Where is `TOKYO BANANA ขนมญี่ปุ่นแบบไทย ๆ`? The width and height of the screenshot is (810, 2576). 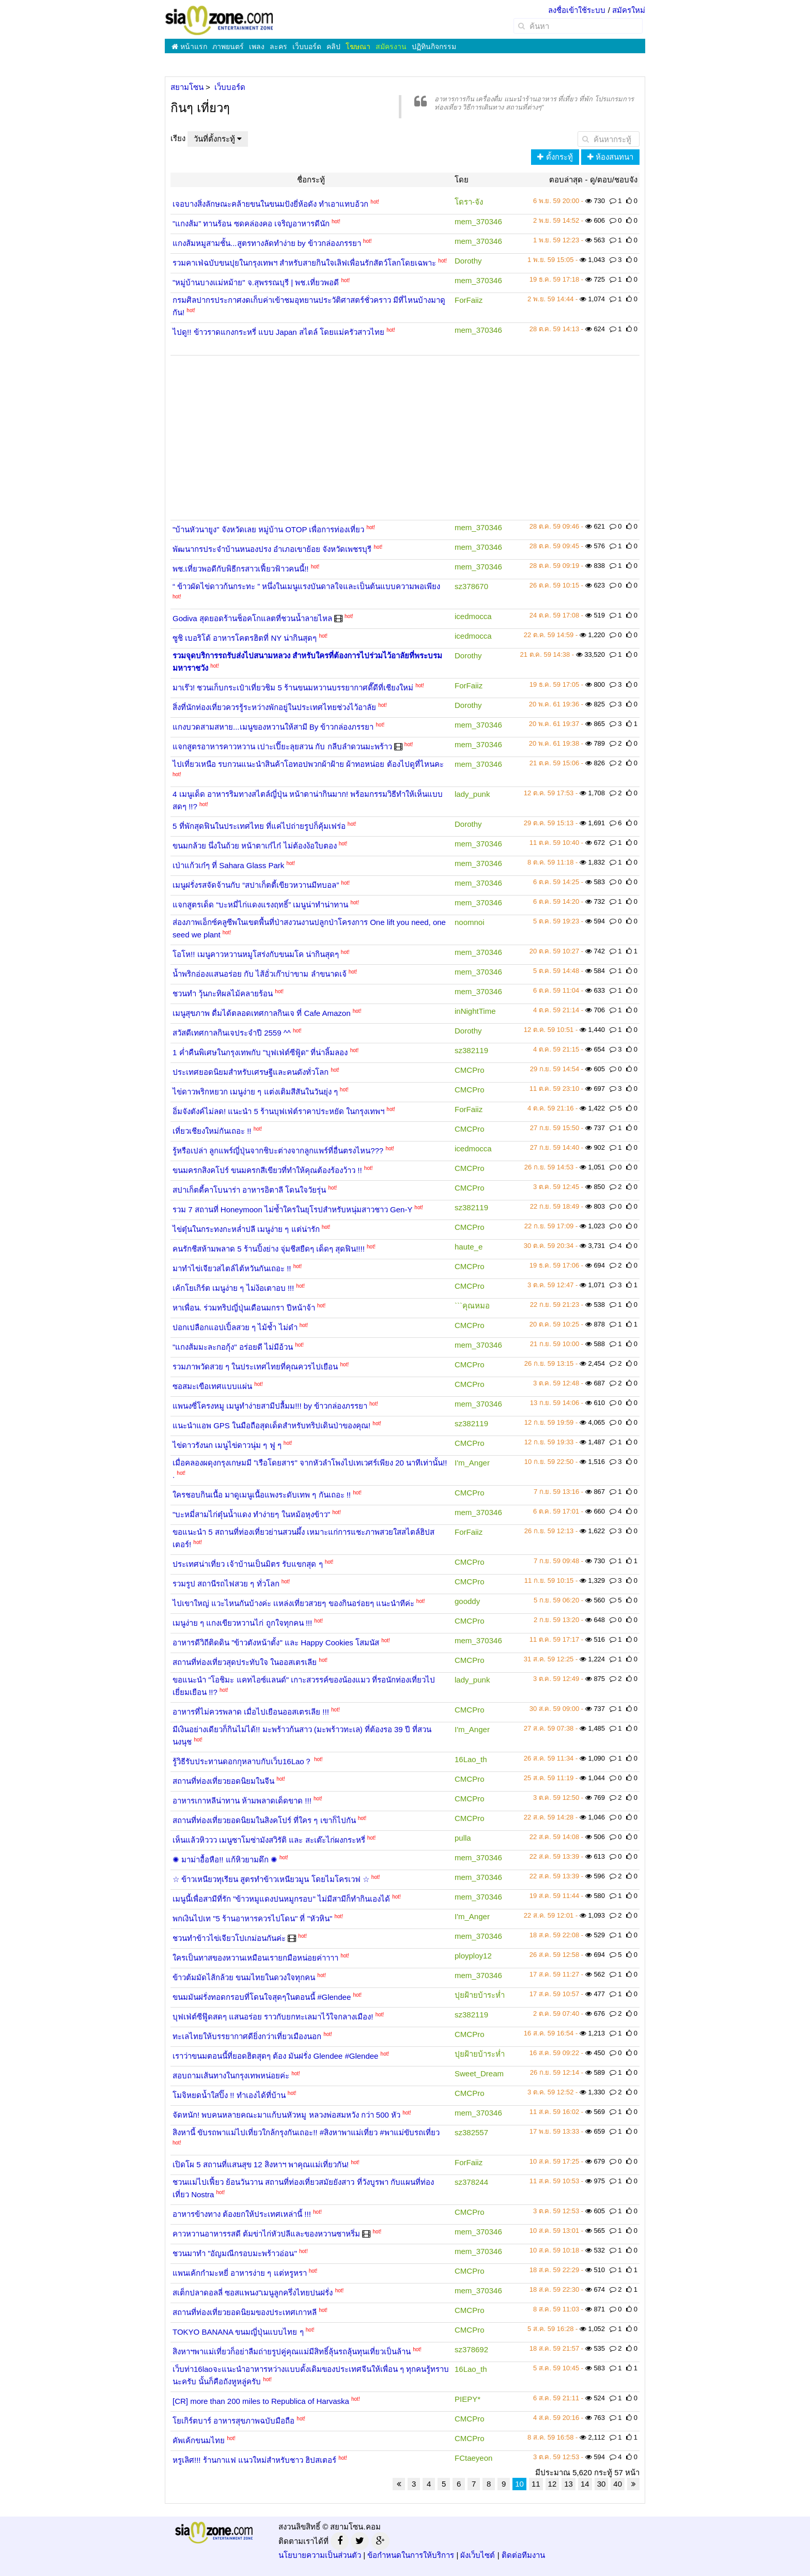 TOKYO BANANA ขนมญี่ปุ่นแบบไทย ๆ is located at coordinates (238, 2331).